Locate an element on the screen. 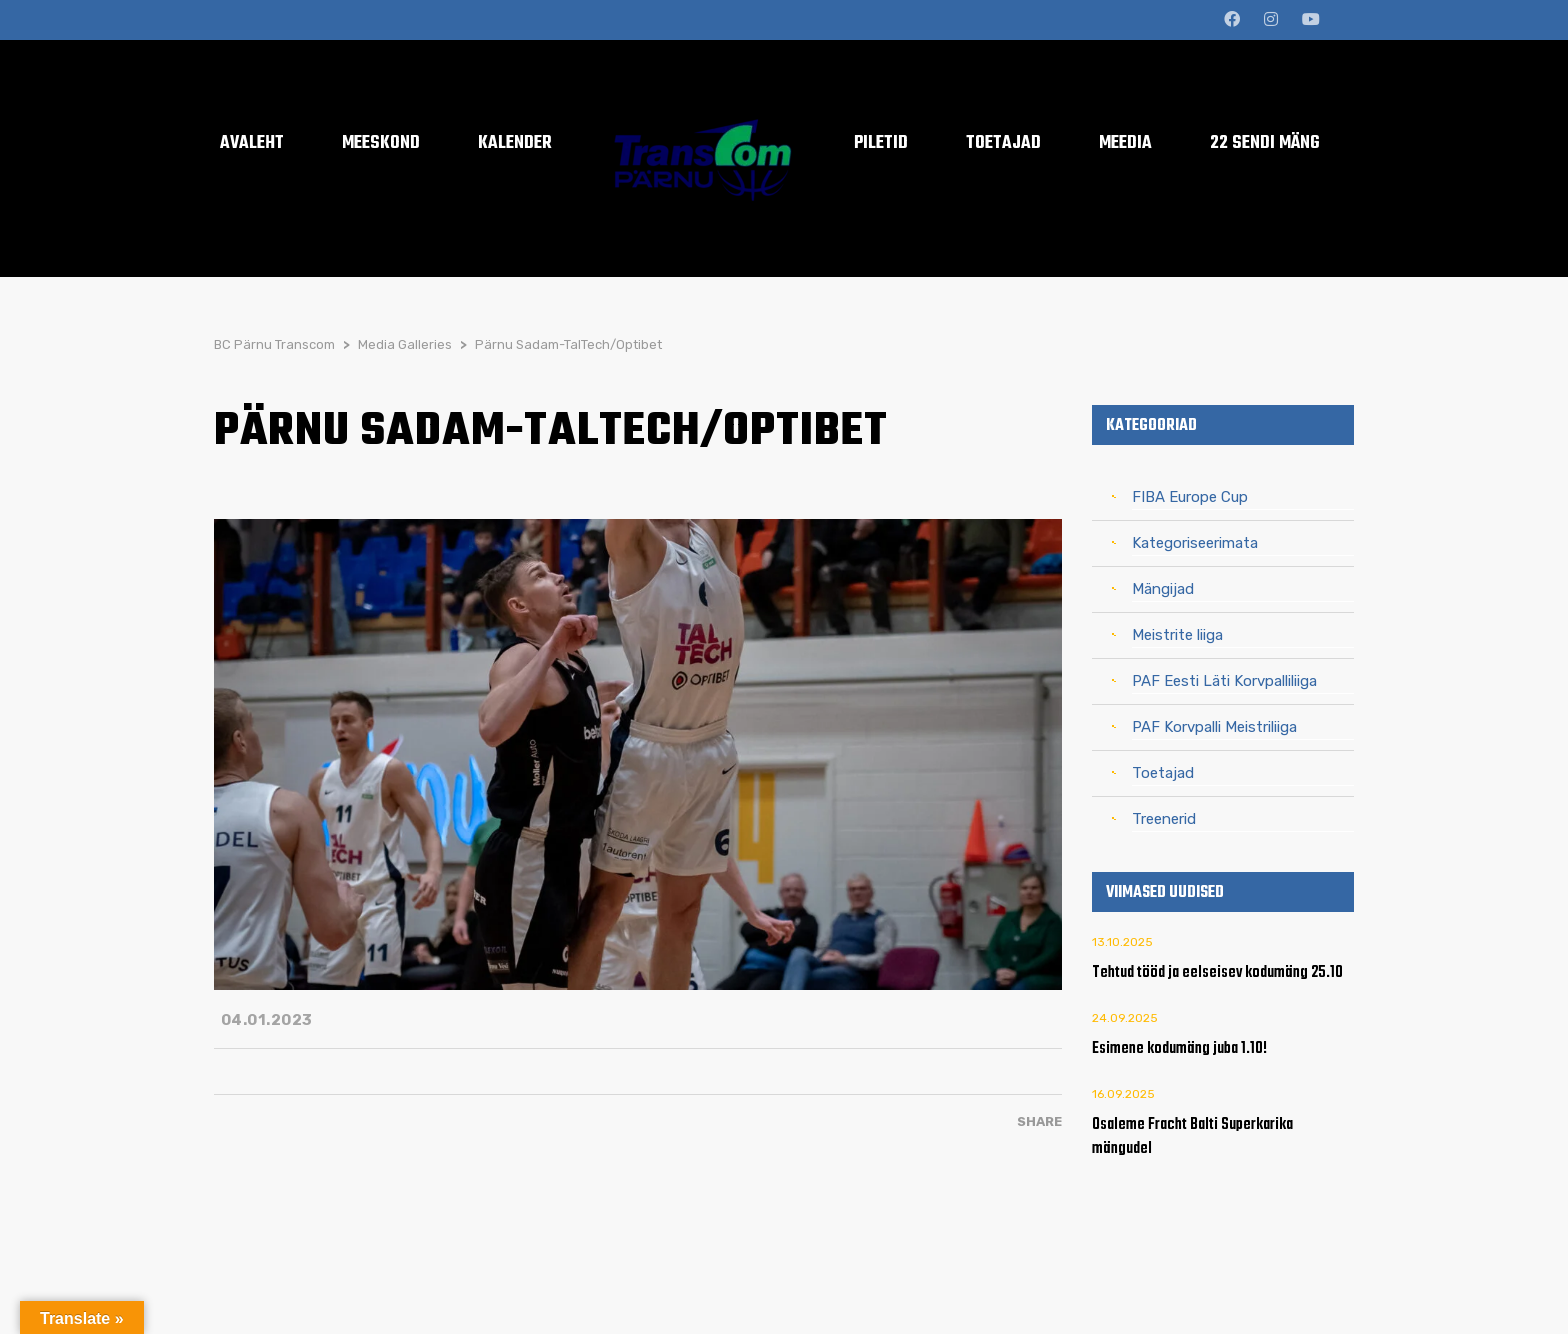  Mängijad is located at coordinates (1163, 589).